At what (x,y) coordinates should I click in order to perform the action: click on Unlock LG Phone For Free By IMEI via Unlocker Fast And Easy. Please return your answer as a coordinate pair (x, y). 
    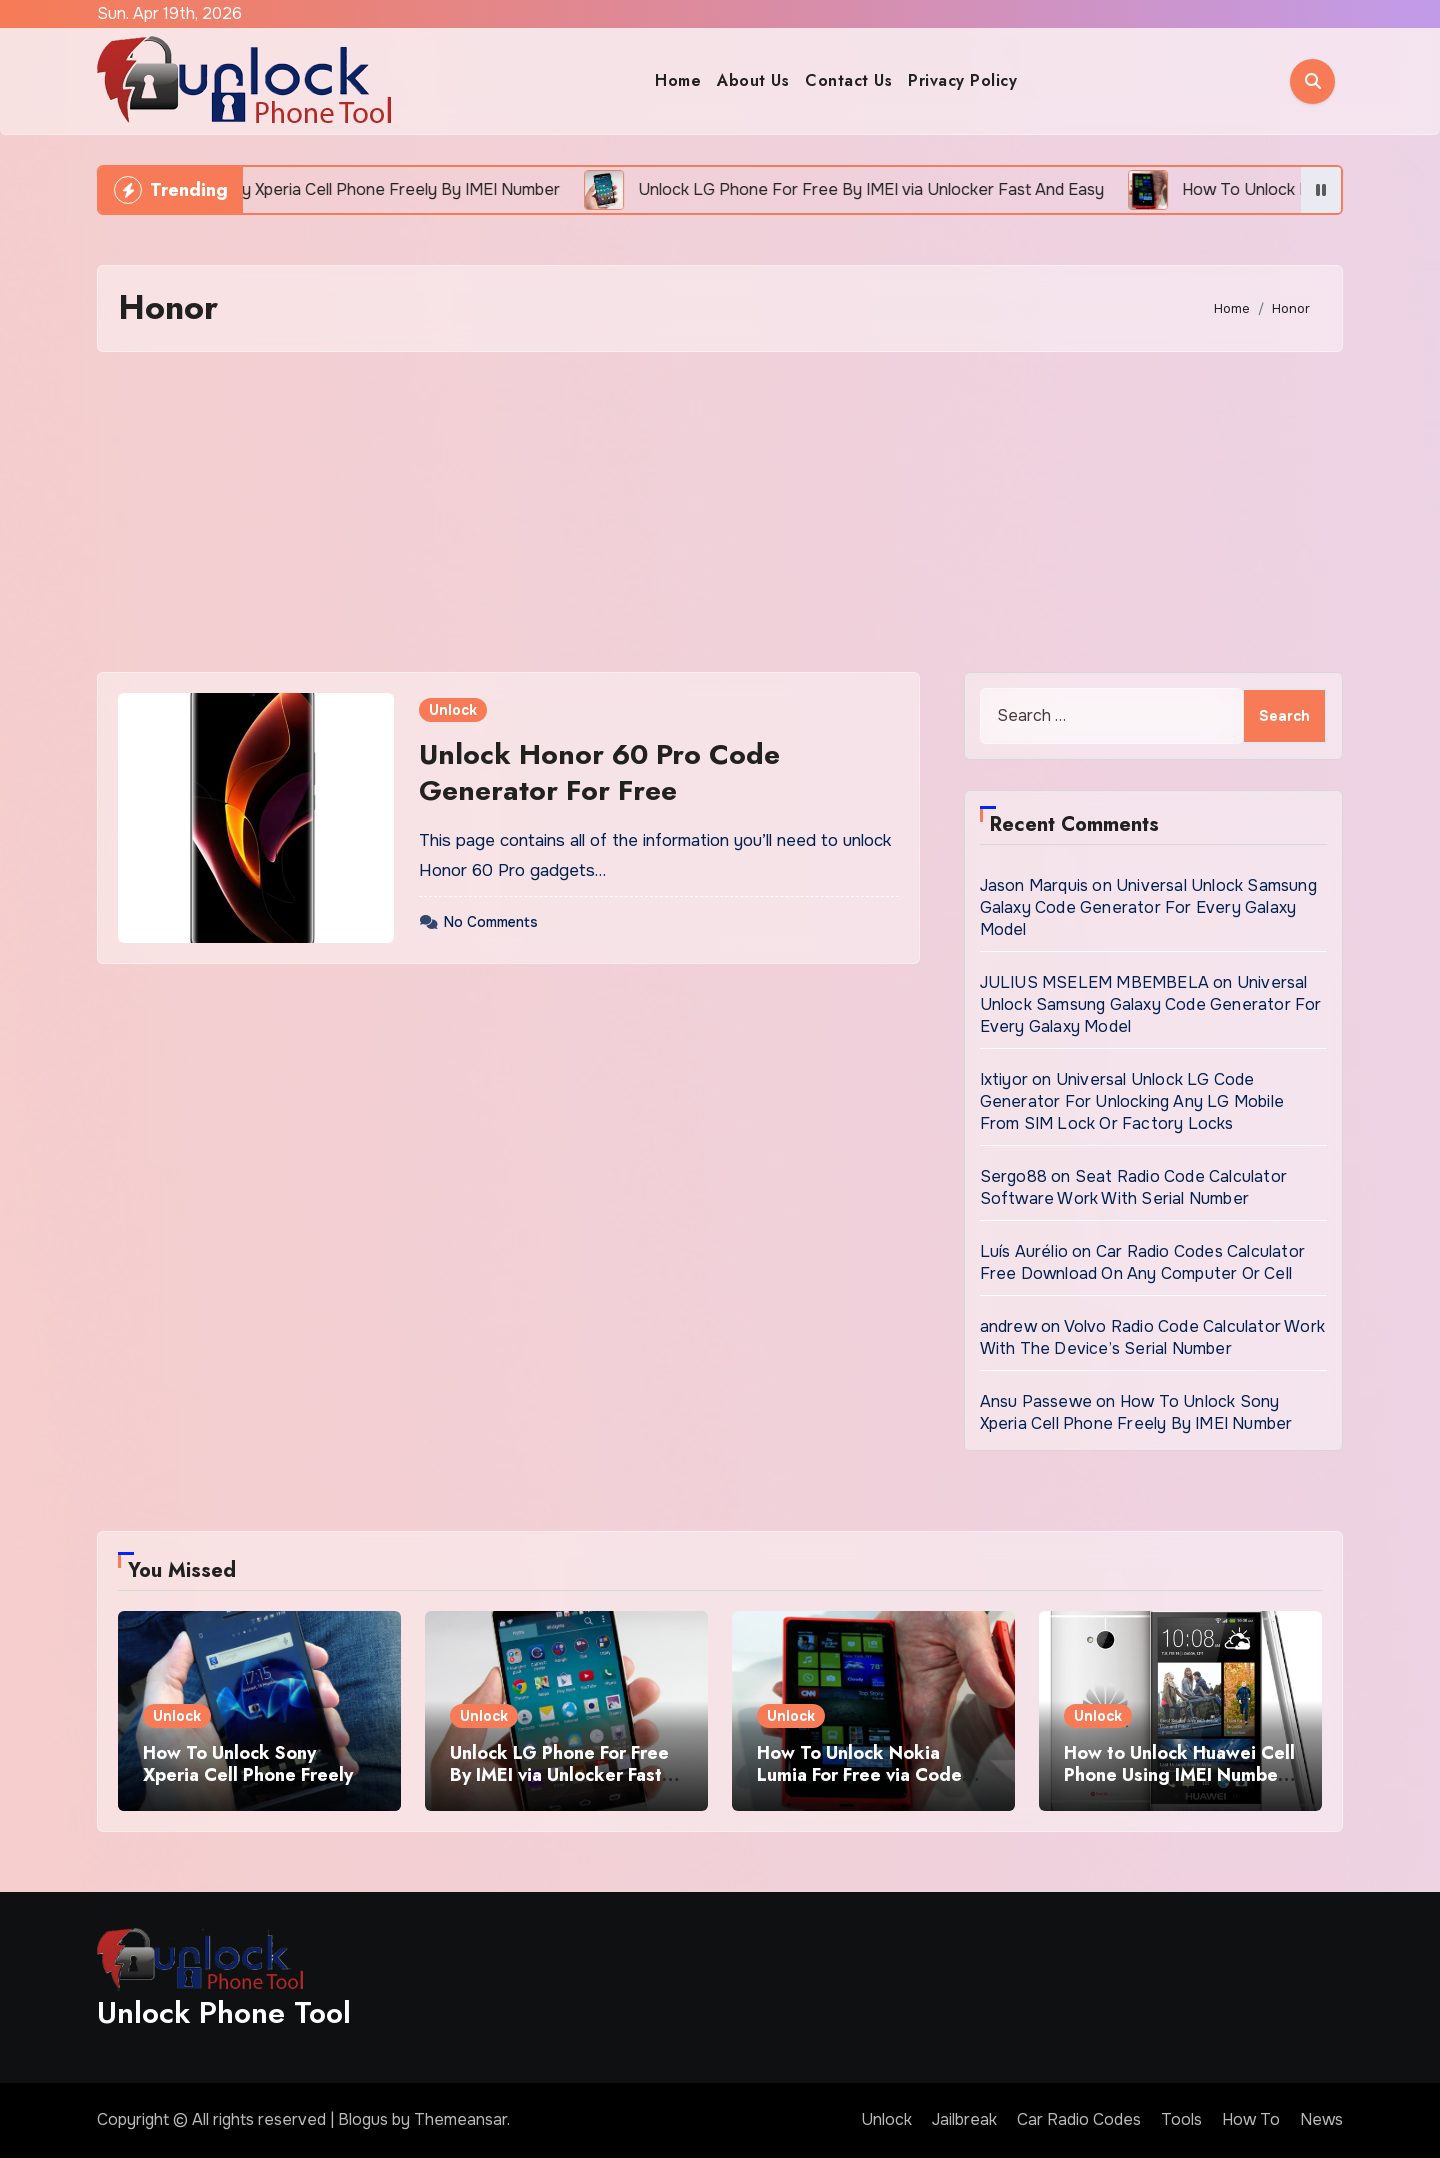
    Looking at the image, I should click on (559, 1774).